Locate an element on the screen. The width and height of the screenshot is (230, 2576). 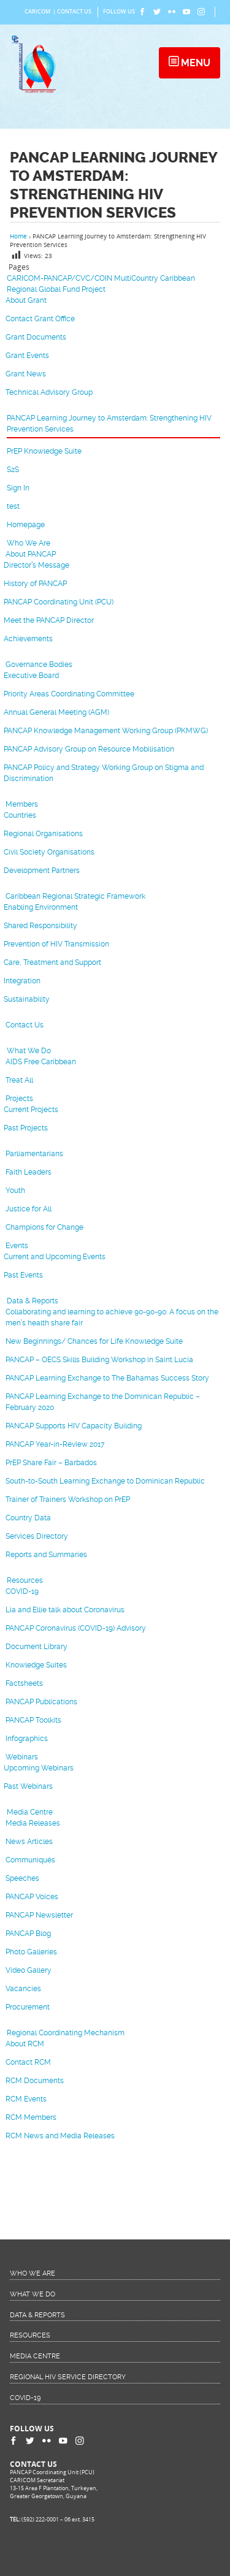
News Articles is located at coordinates (29, 1841).